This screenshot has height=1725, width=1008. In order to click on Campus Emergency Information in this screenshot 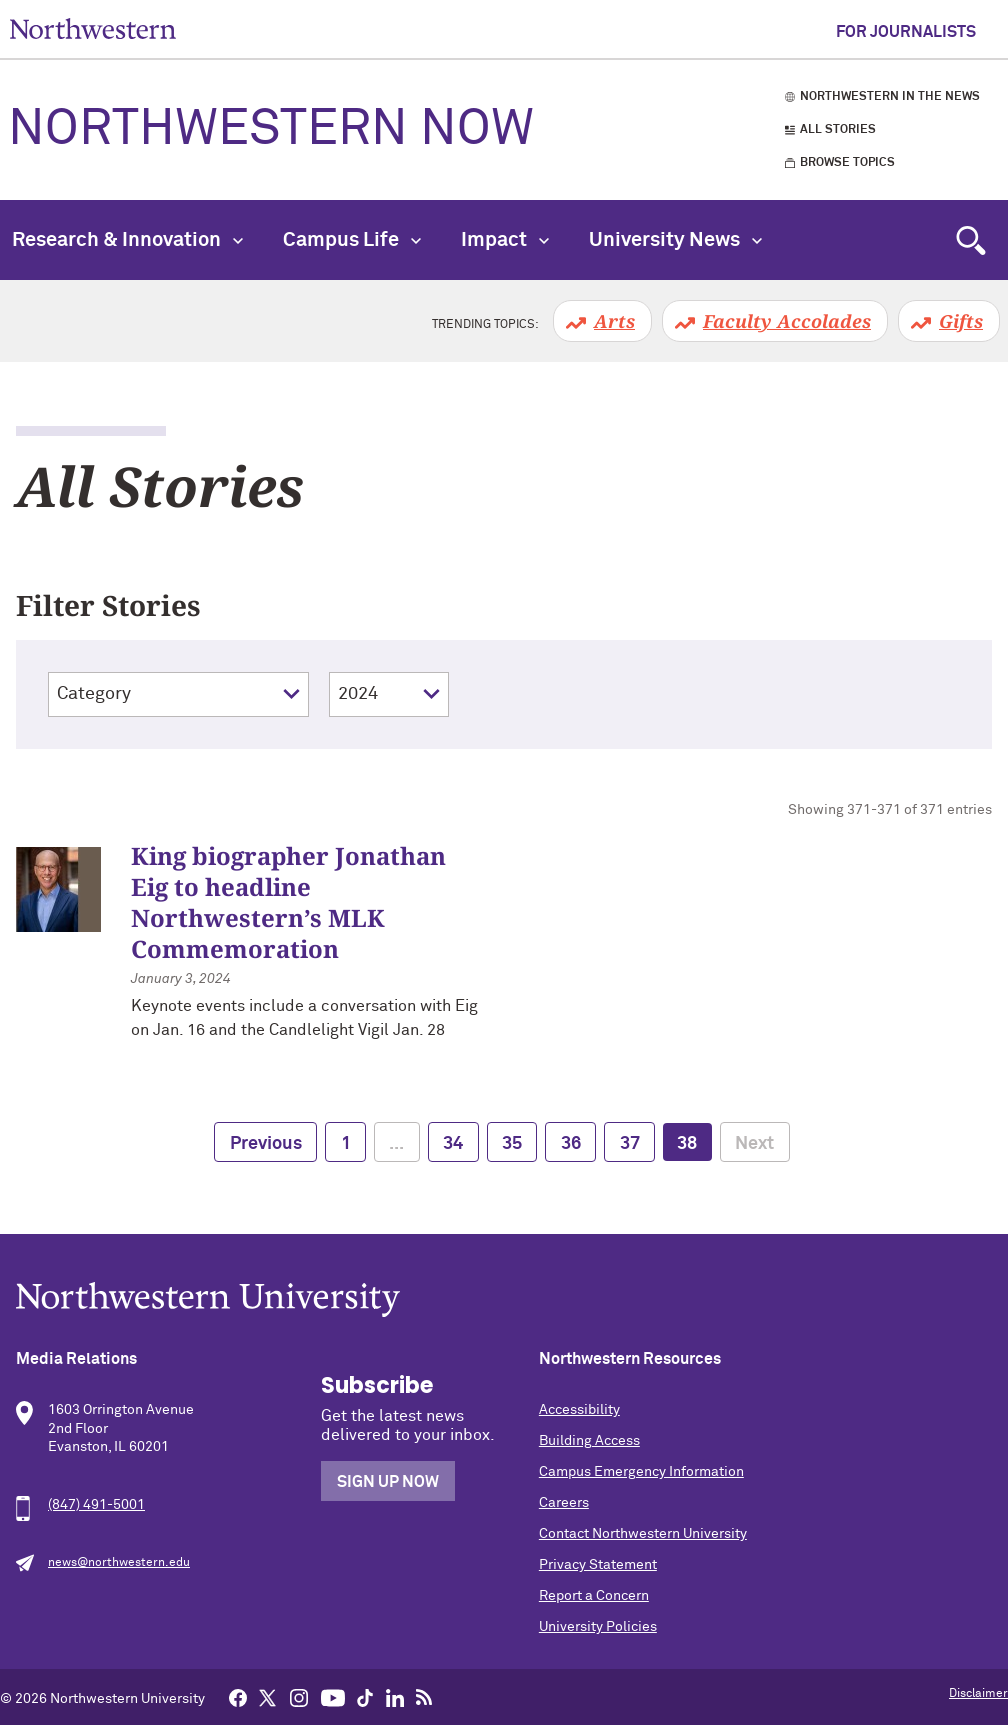, I will do `click(641, 1472)`.